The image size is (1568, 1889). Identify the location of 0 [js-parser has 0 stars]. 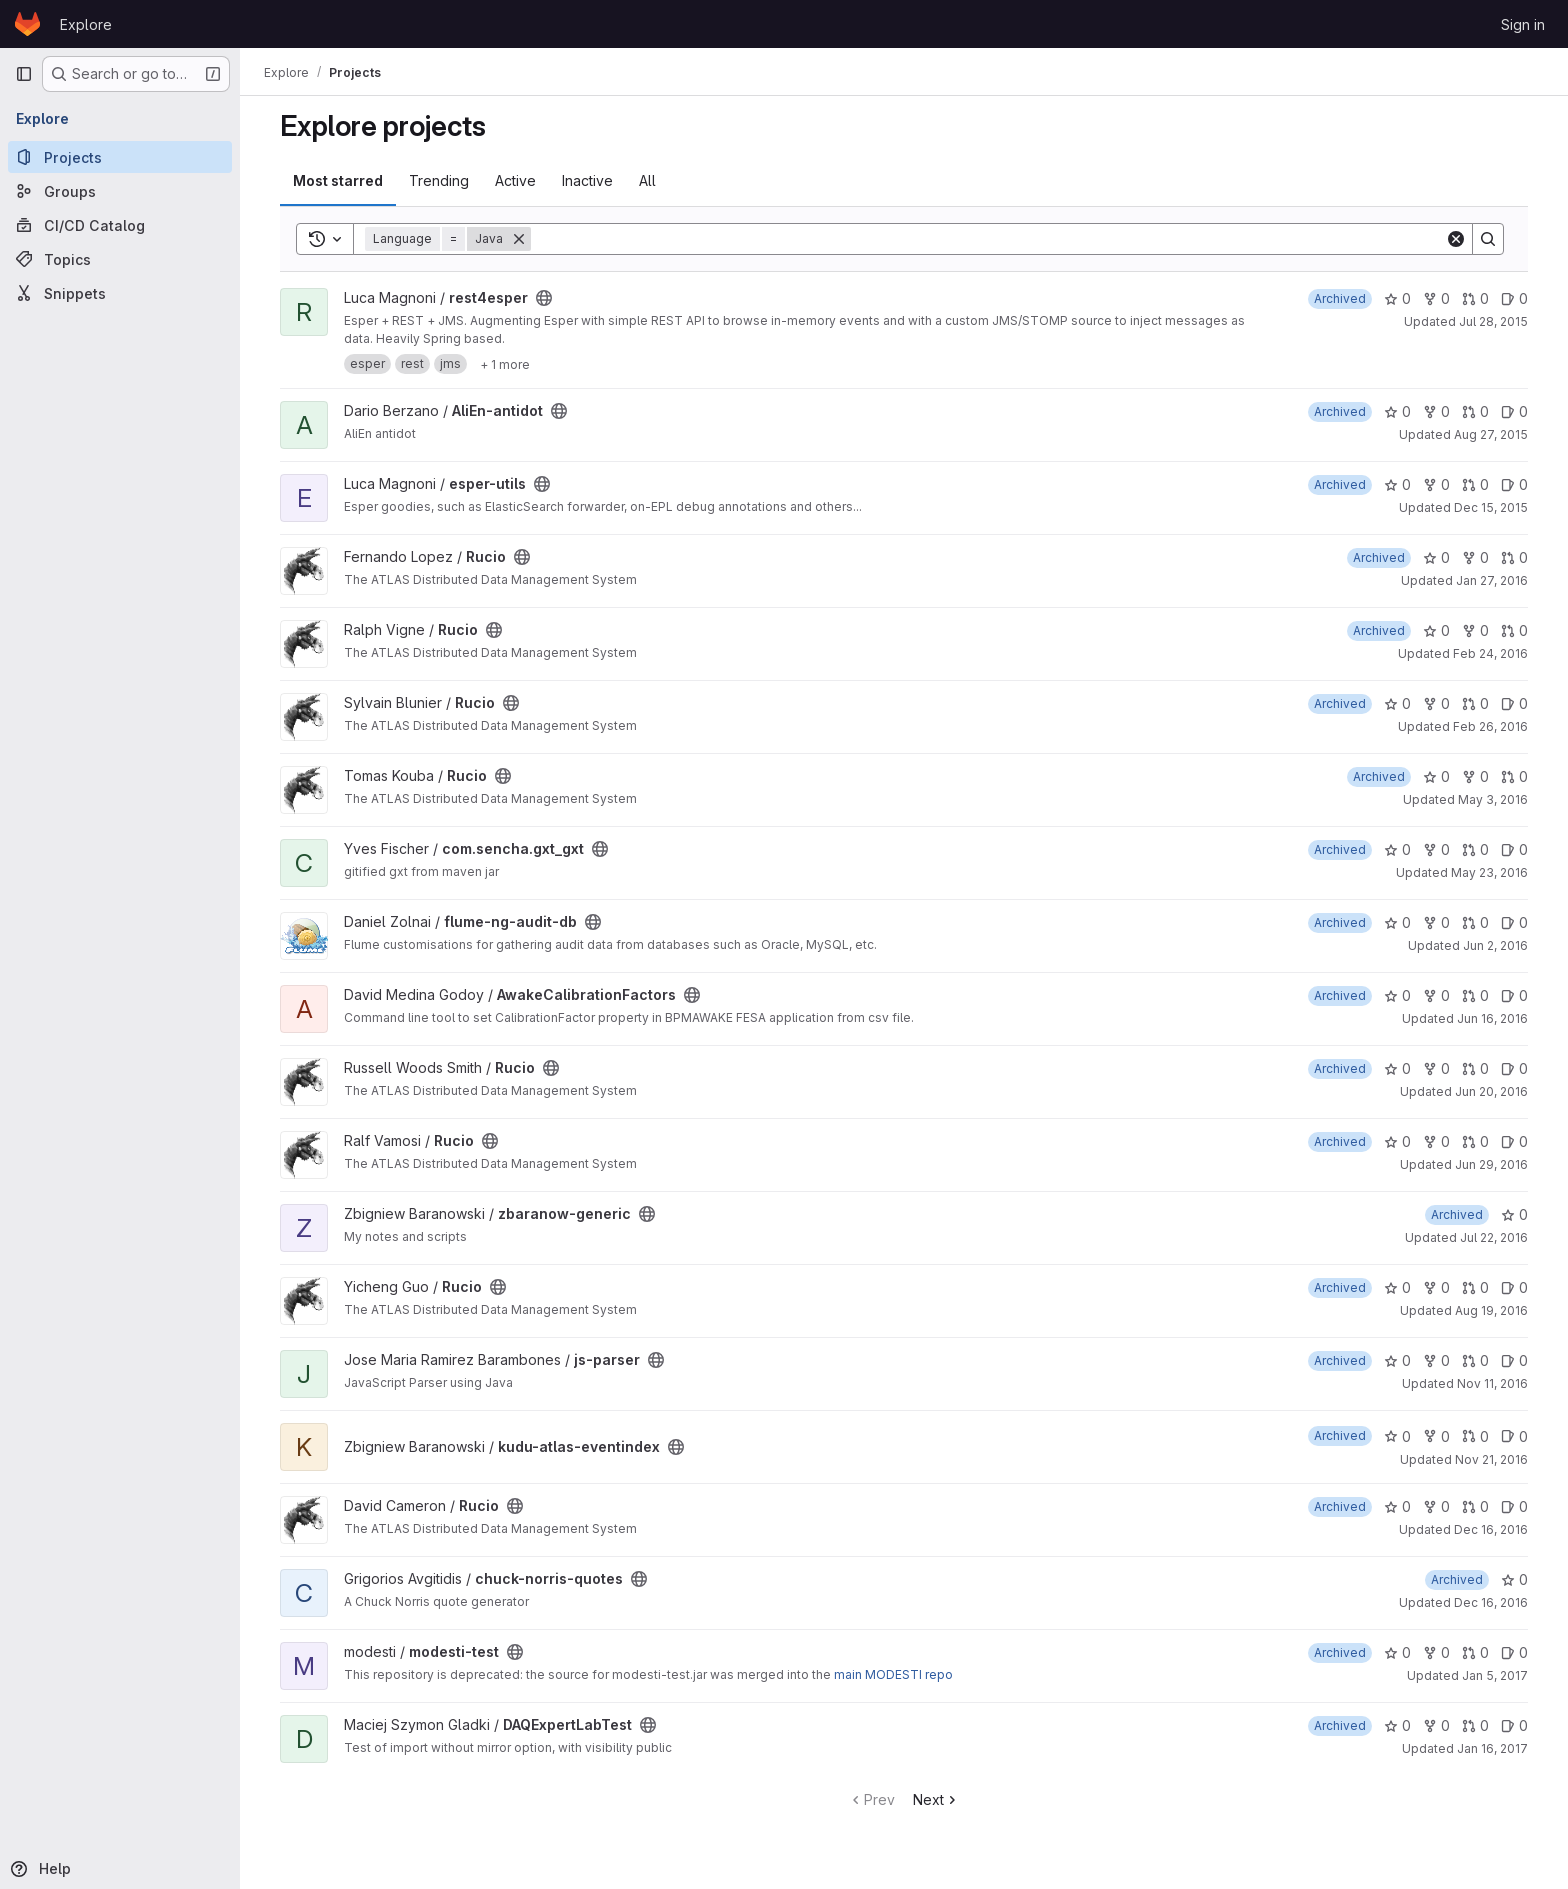
(1397, 1360).